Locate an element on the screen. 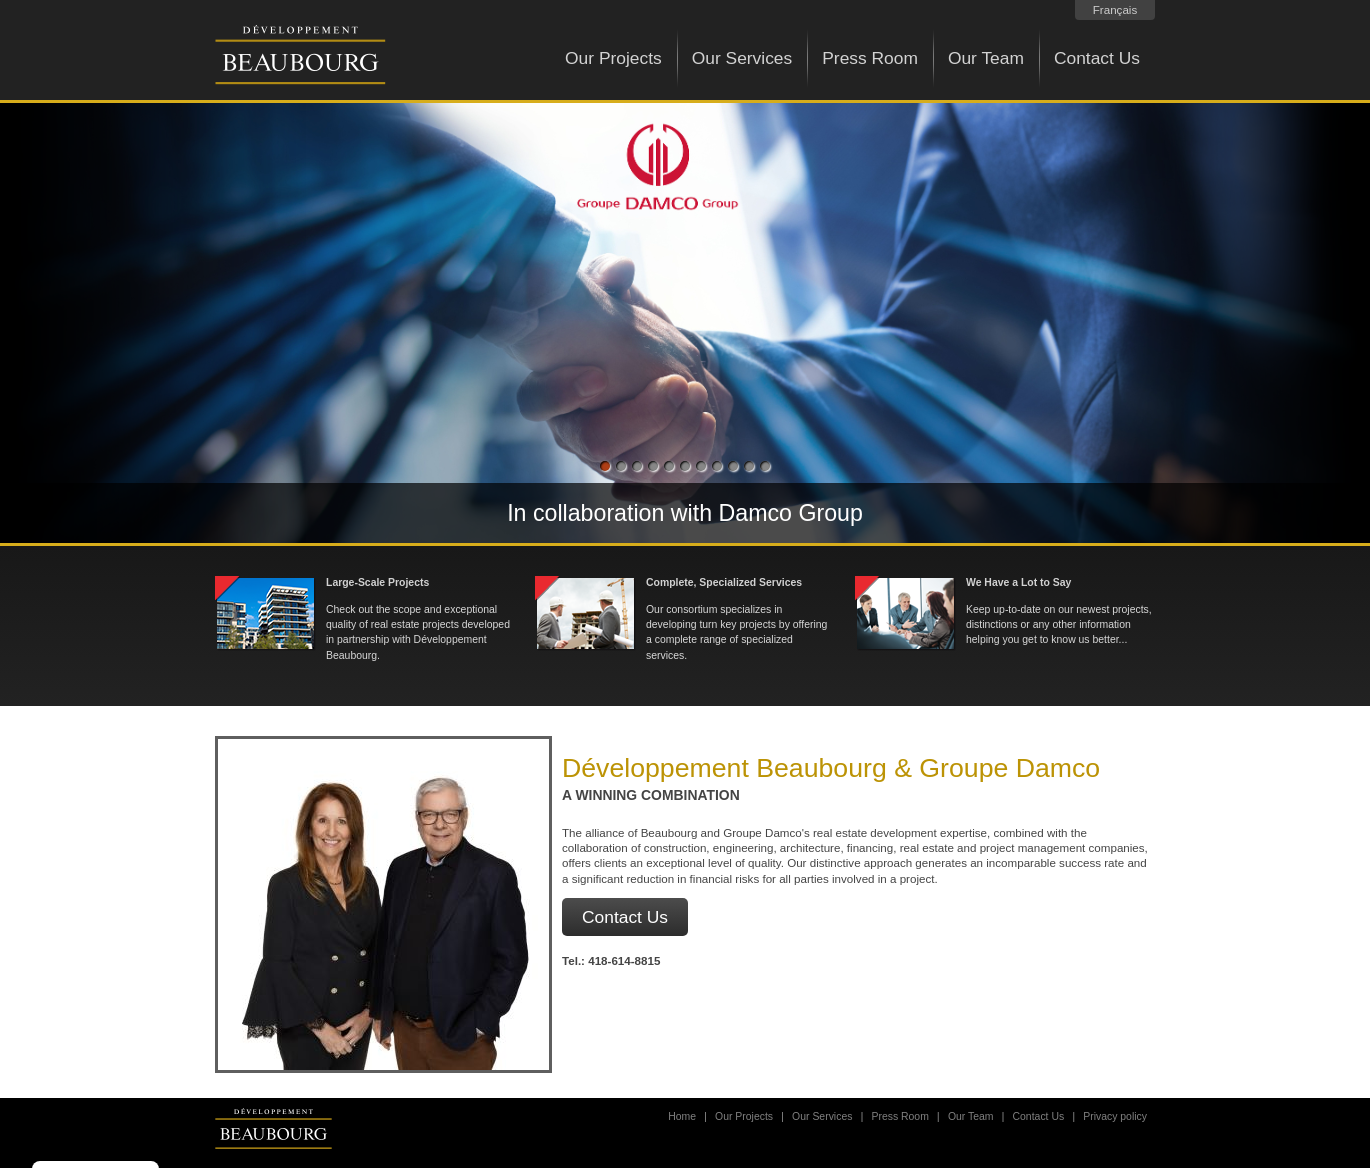  10 is located at coordinates (749, 468).